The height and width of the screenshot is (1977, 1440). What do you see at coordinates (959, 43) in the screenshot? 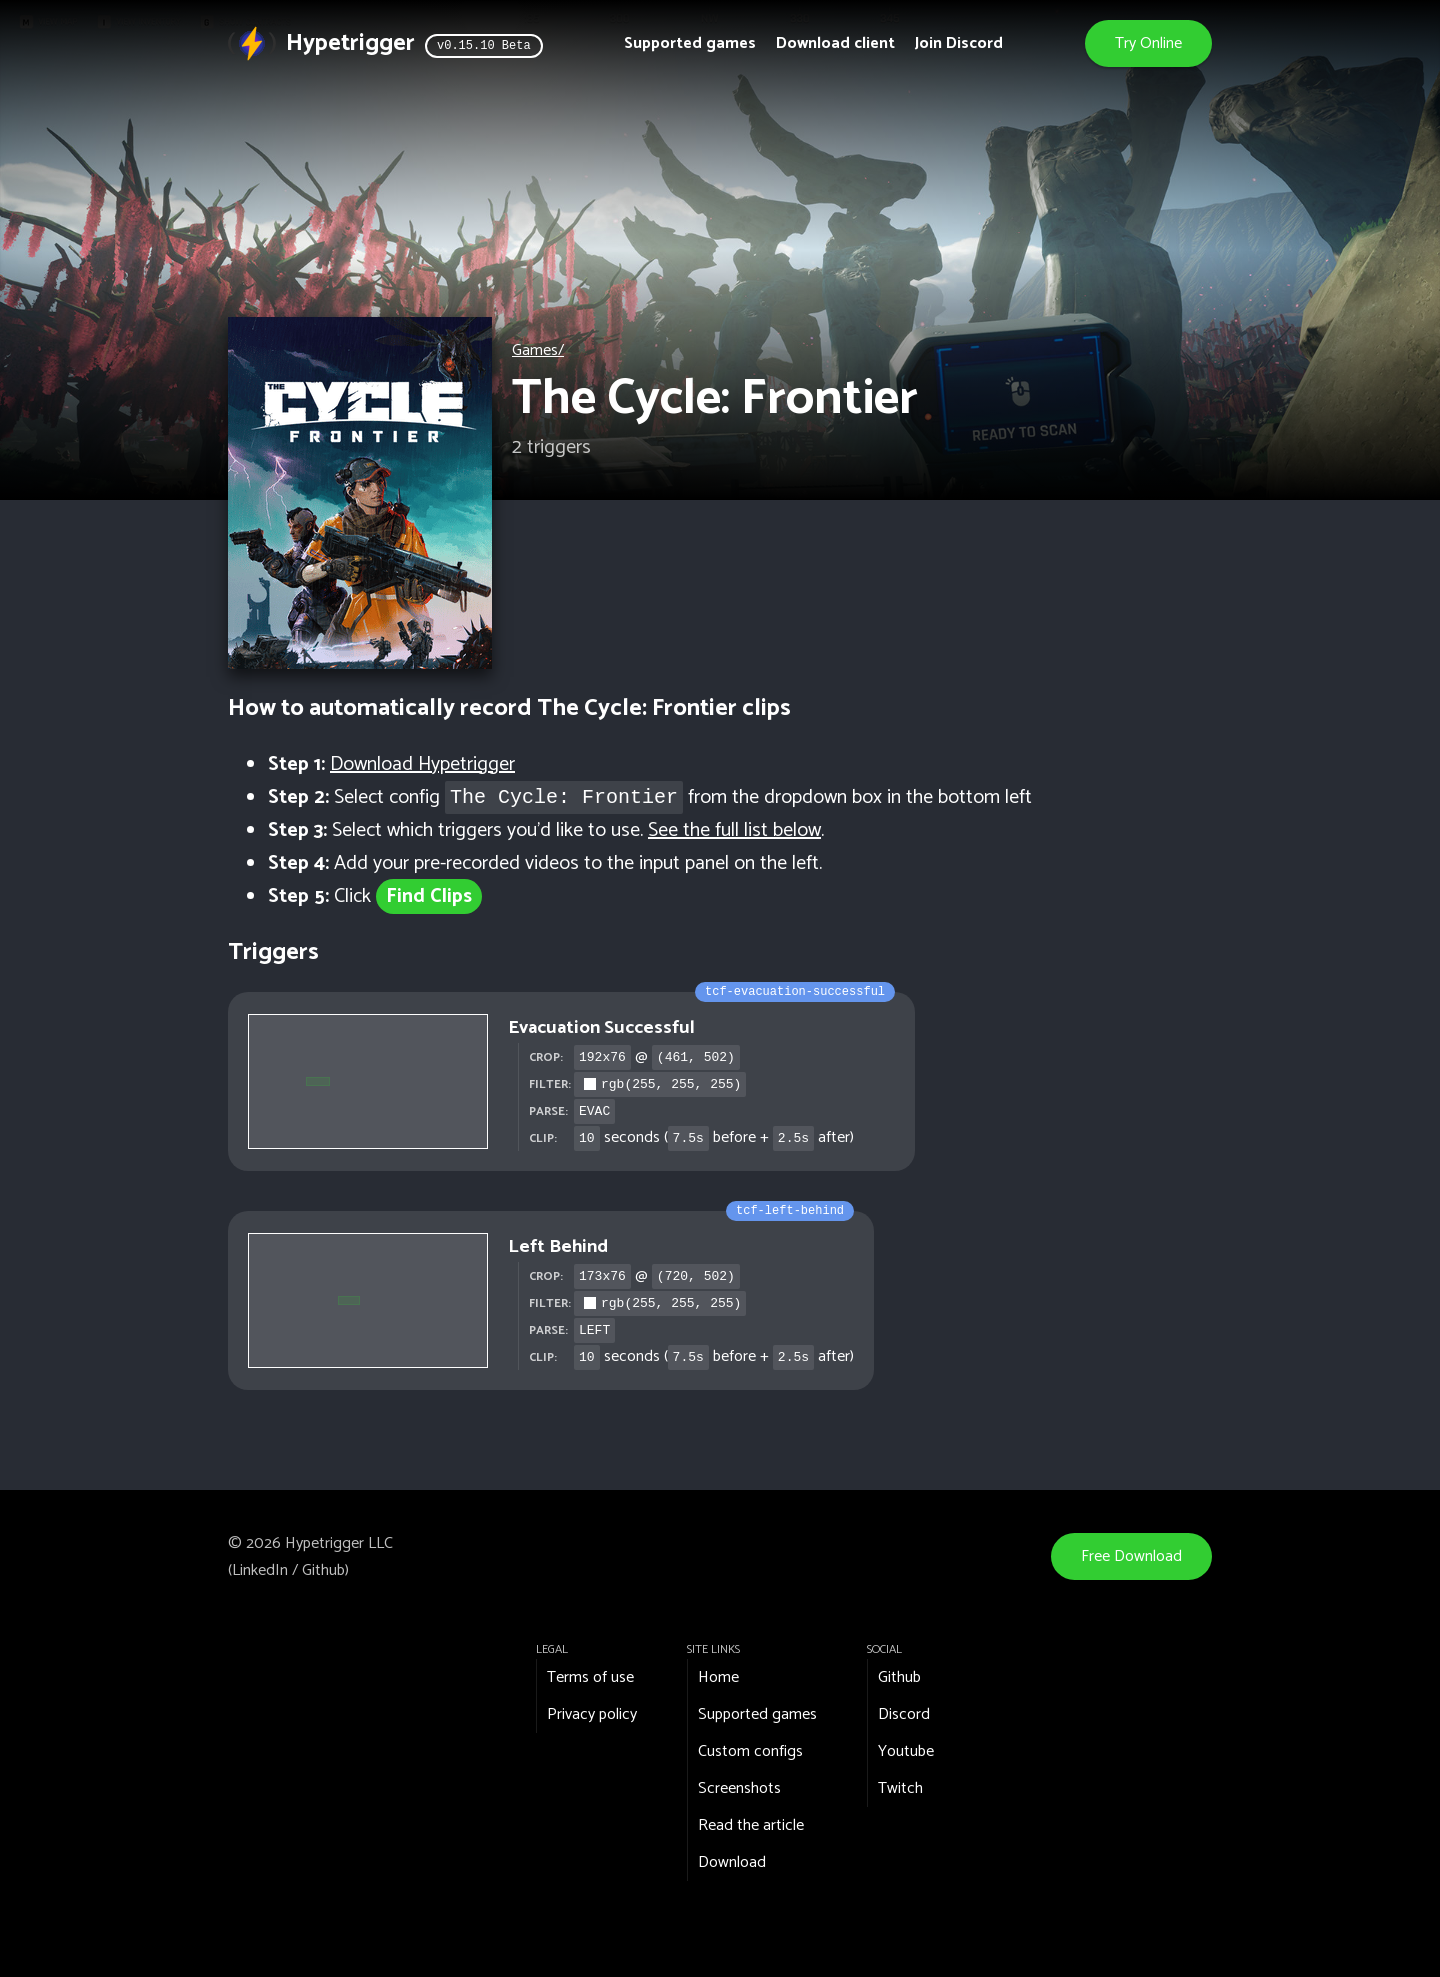
I see `Join Discord` at bounding box center [959, 43].